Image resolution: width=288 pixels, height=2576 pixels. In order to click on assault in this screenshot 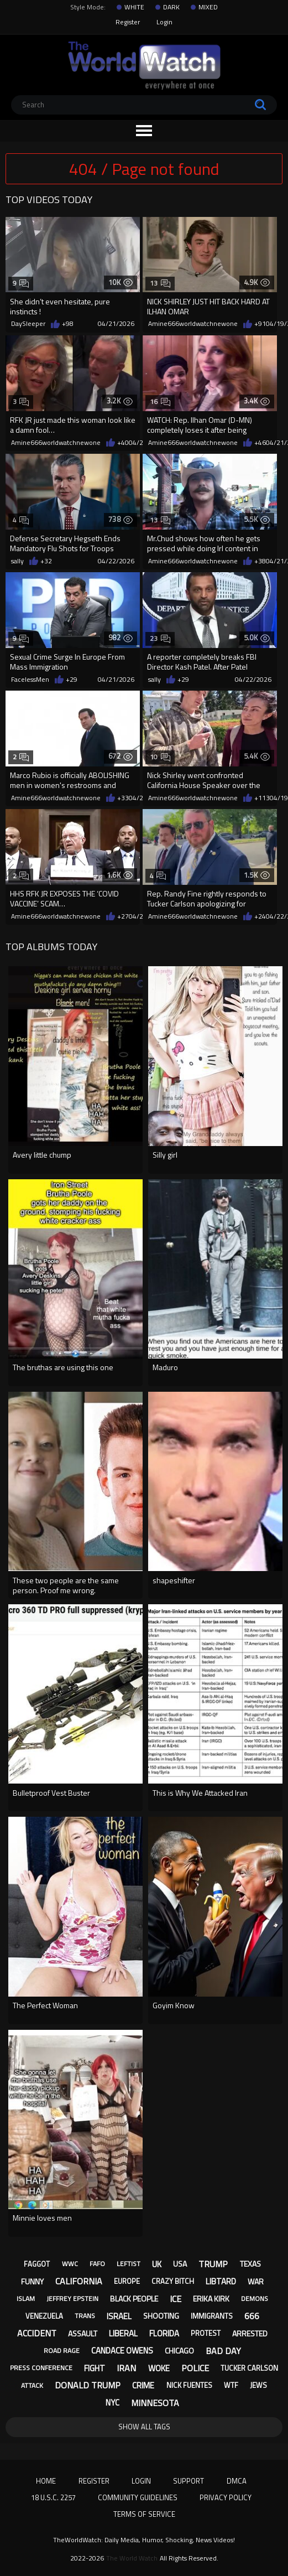, I will do `click(82, 2333)`.